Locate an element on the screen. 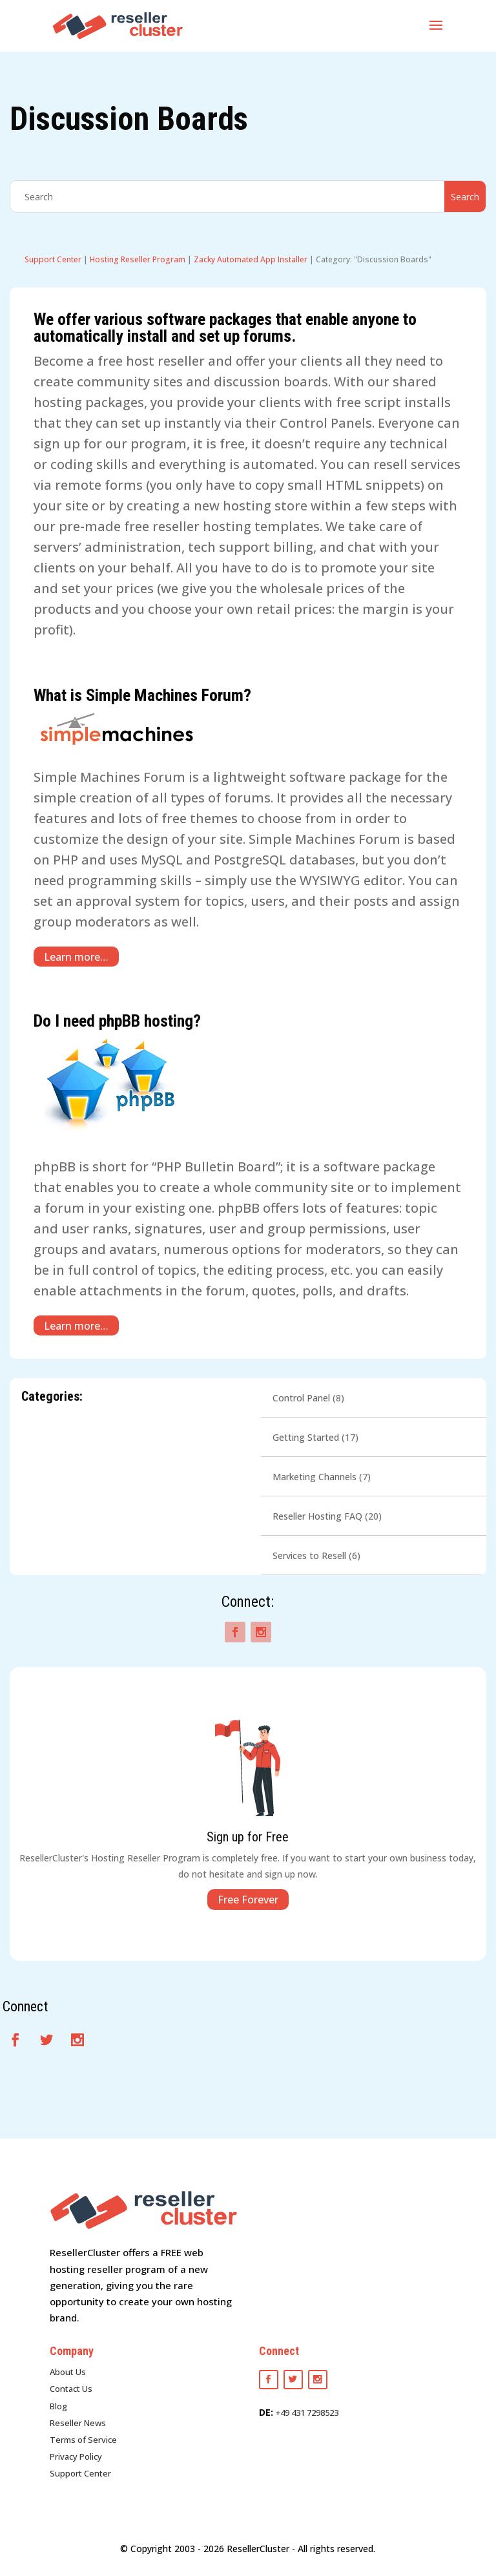 The height and width of the screenshot is (2576, 496). Free Forever is located at coordinates (248, 1899).